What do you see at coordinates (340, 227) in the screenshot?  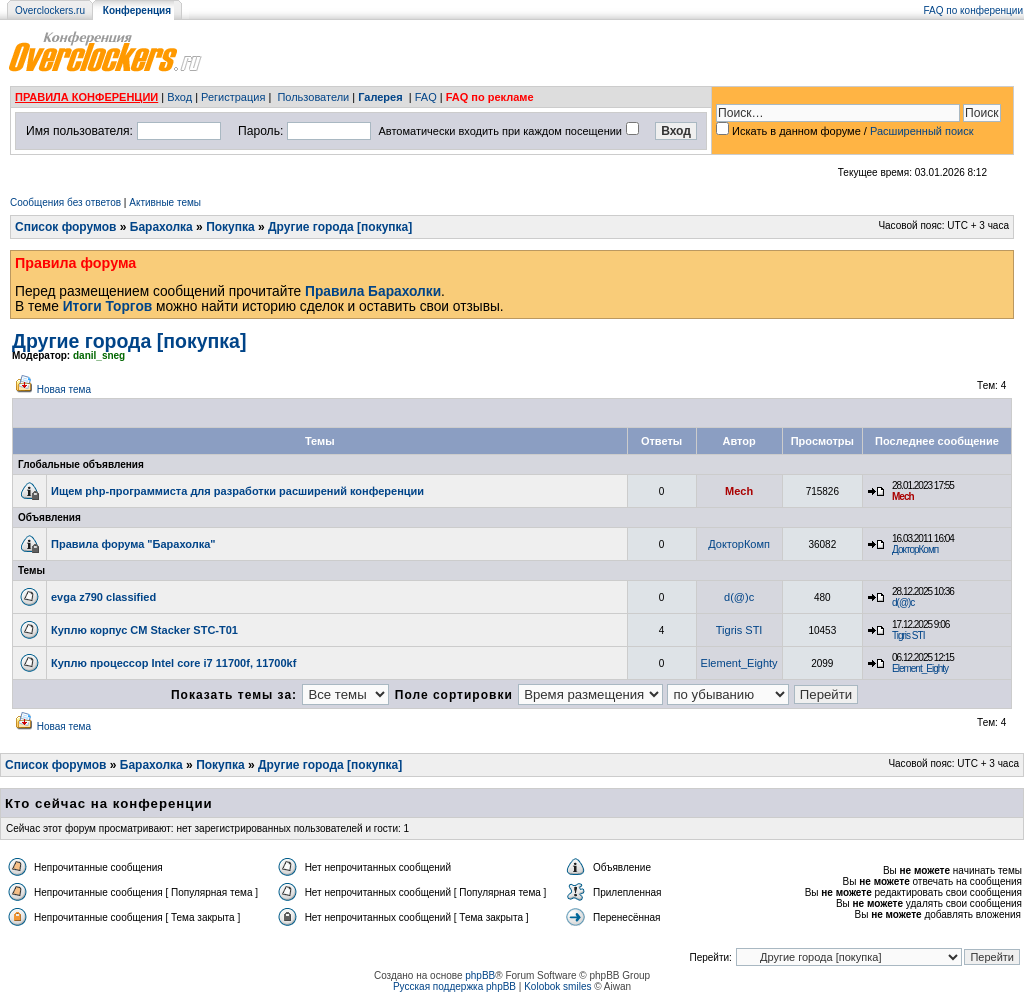 I see `Другие города [покупка]` at bounding box center [340, 227].